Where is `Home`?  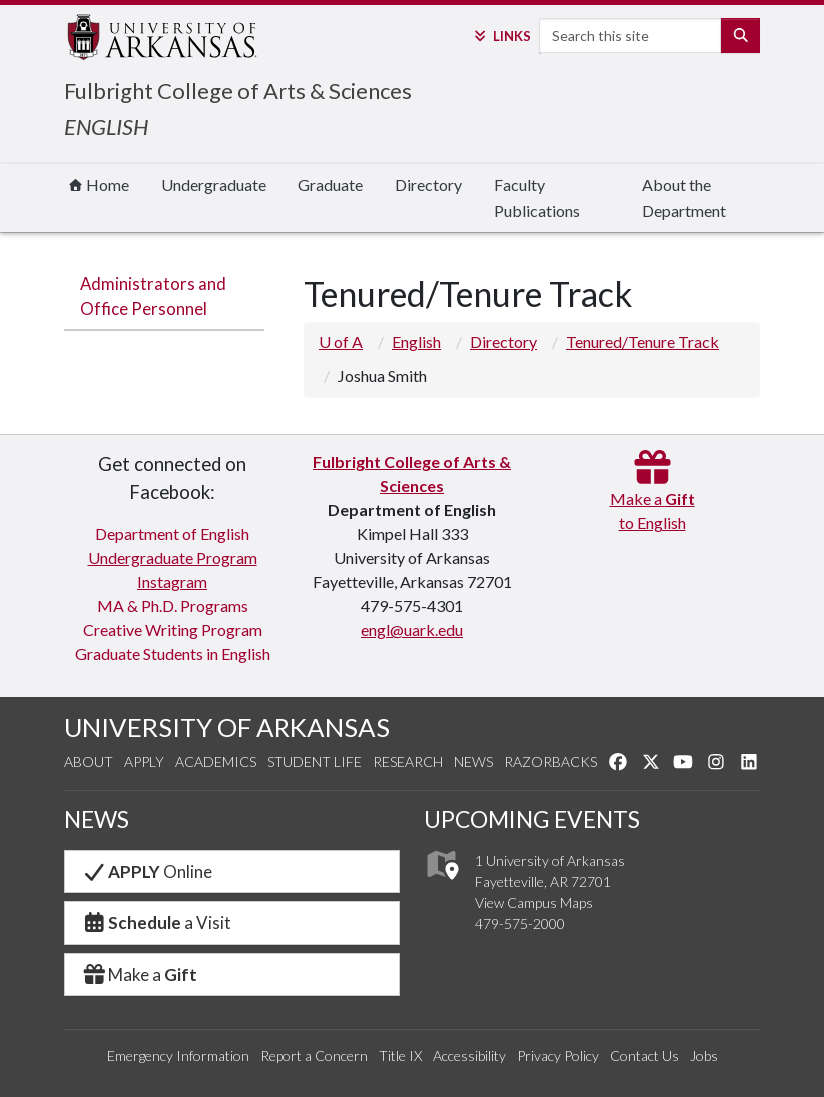
Home is located at coordinates (98, 184).